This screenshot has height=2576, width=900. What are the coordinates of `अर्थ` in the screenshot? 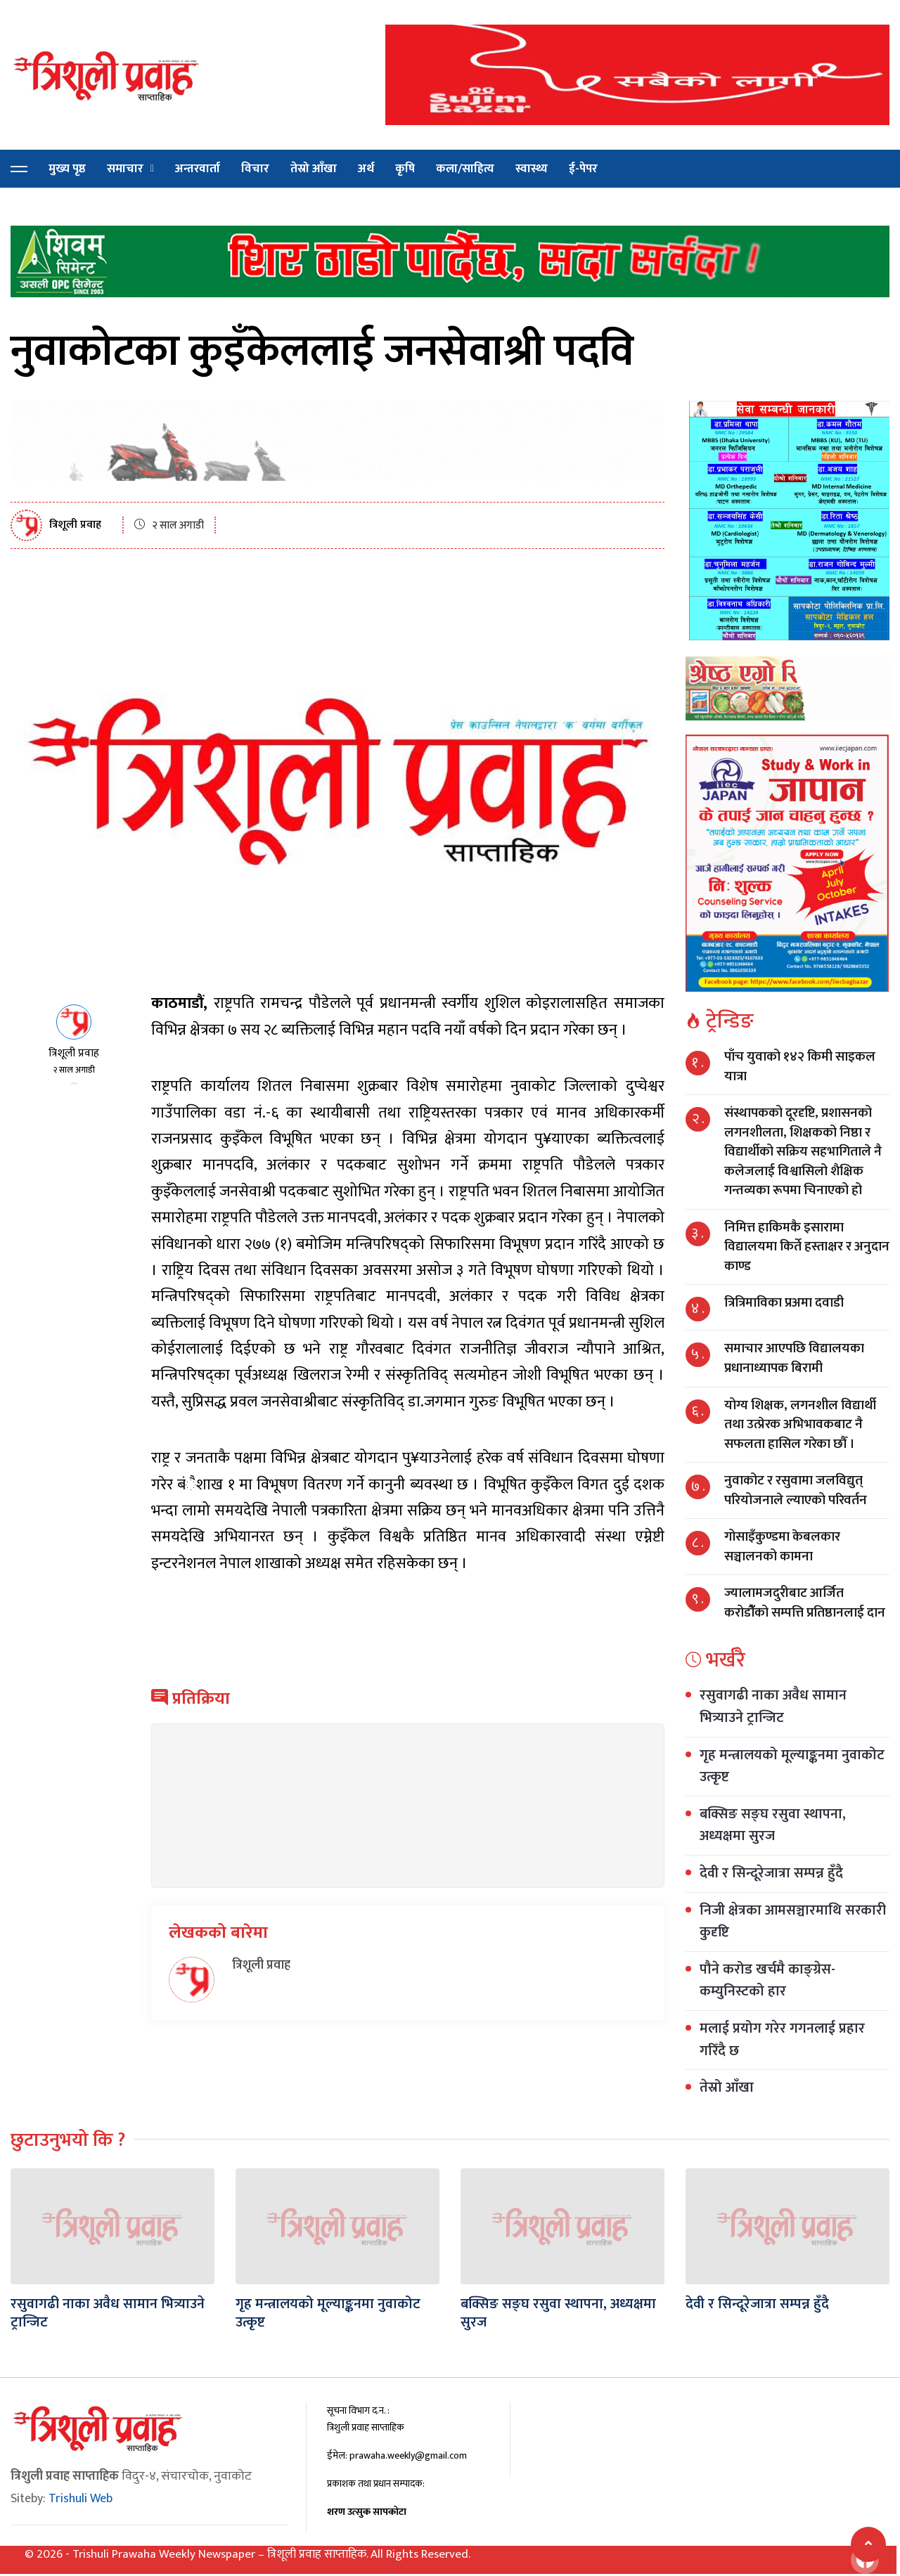 It's located at (366, 169).